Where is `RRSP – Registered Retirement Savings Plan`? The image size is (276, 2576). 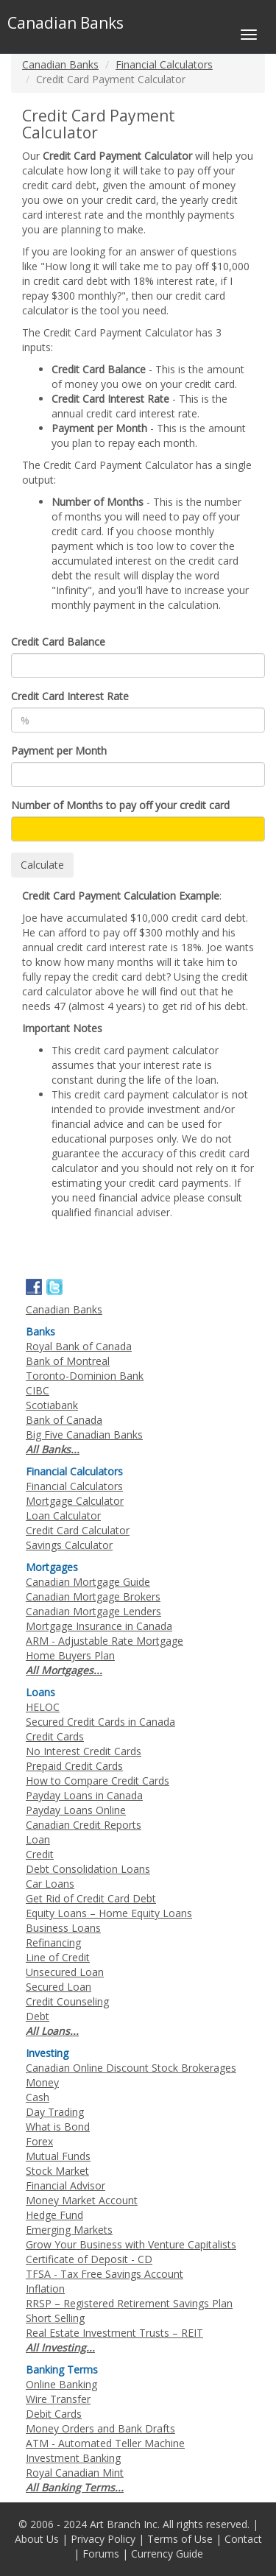
RRSP – Registered Retirement Savings Plan is located at coordinates (129, 2303).